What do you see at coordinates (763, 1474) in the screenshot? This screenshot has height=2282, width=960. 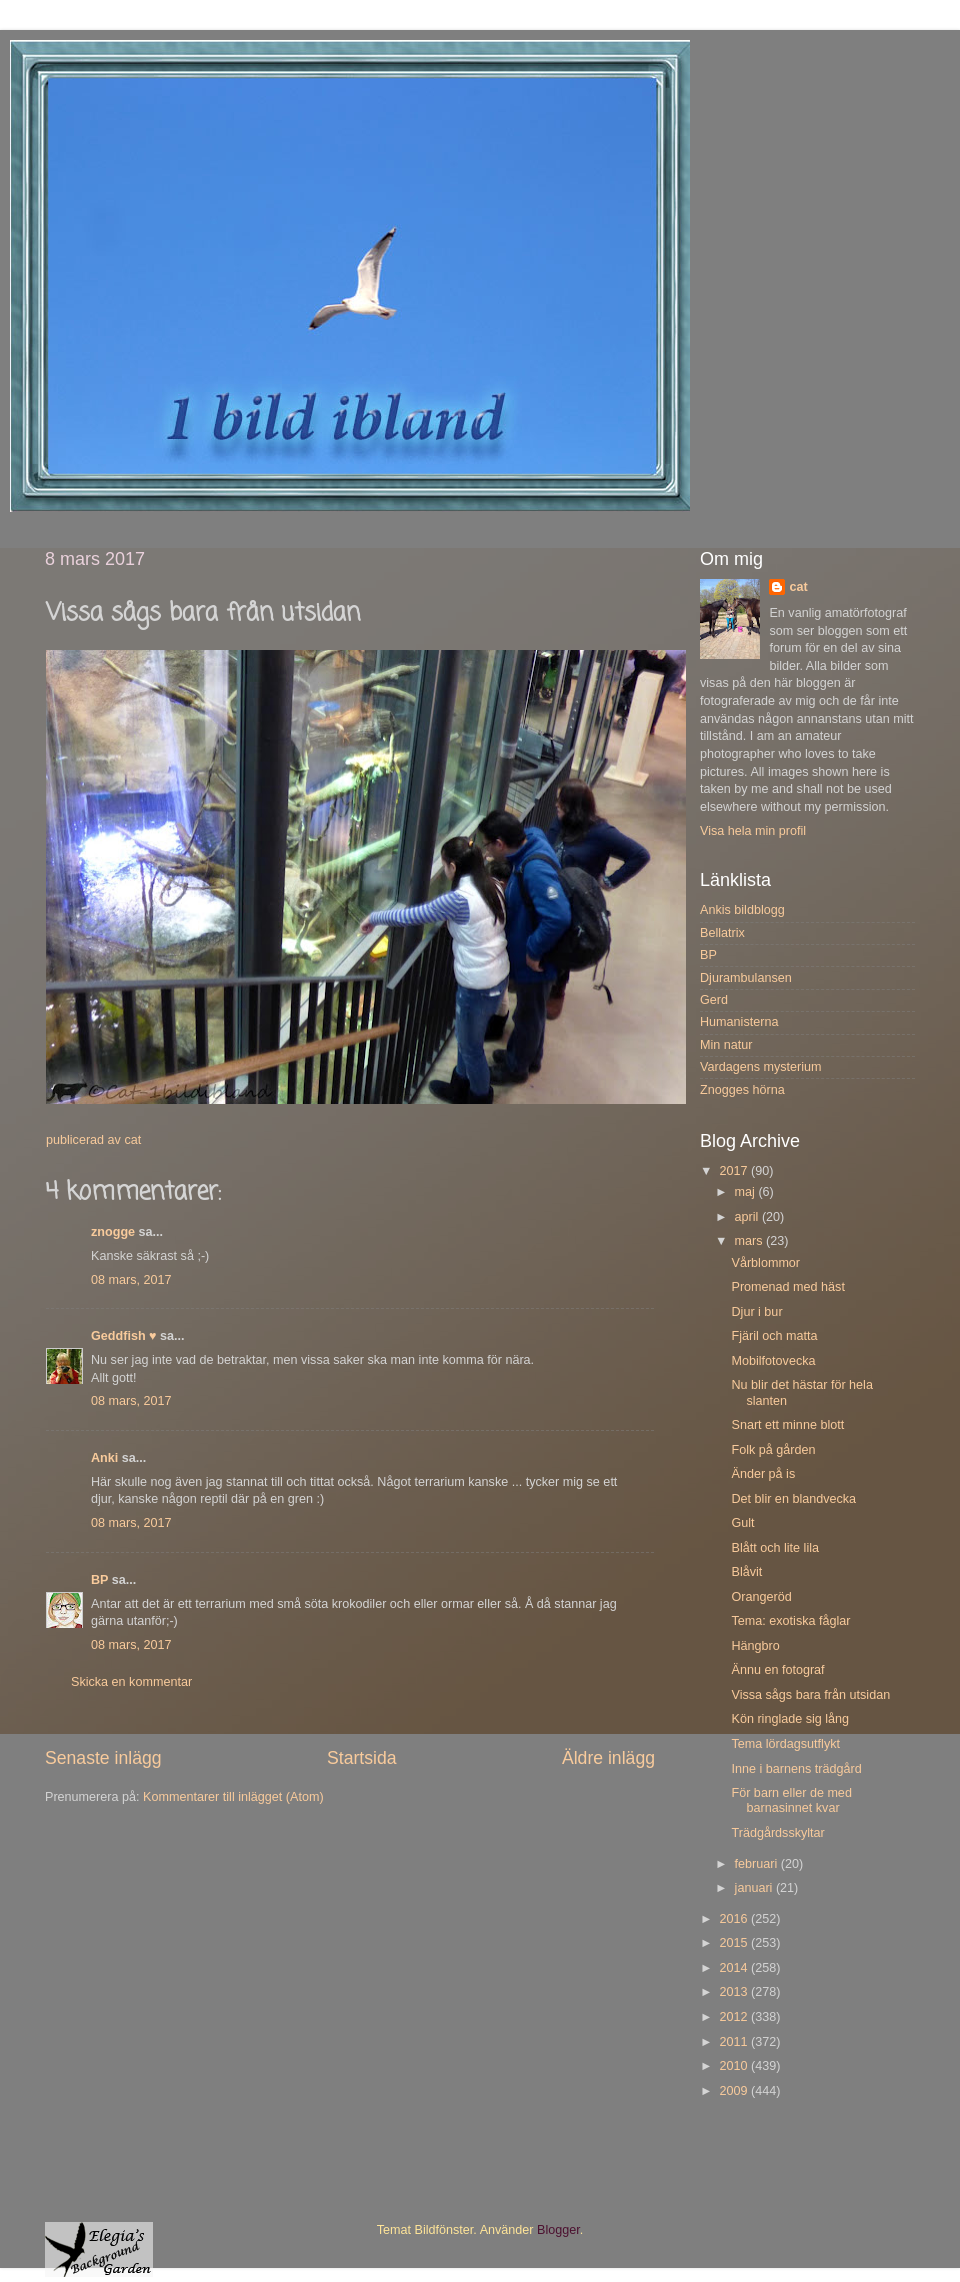 I see `Änder på is` at bounding box center [763, 1474].